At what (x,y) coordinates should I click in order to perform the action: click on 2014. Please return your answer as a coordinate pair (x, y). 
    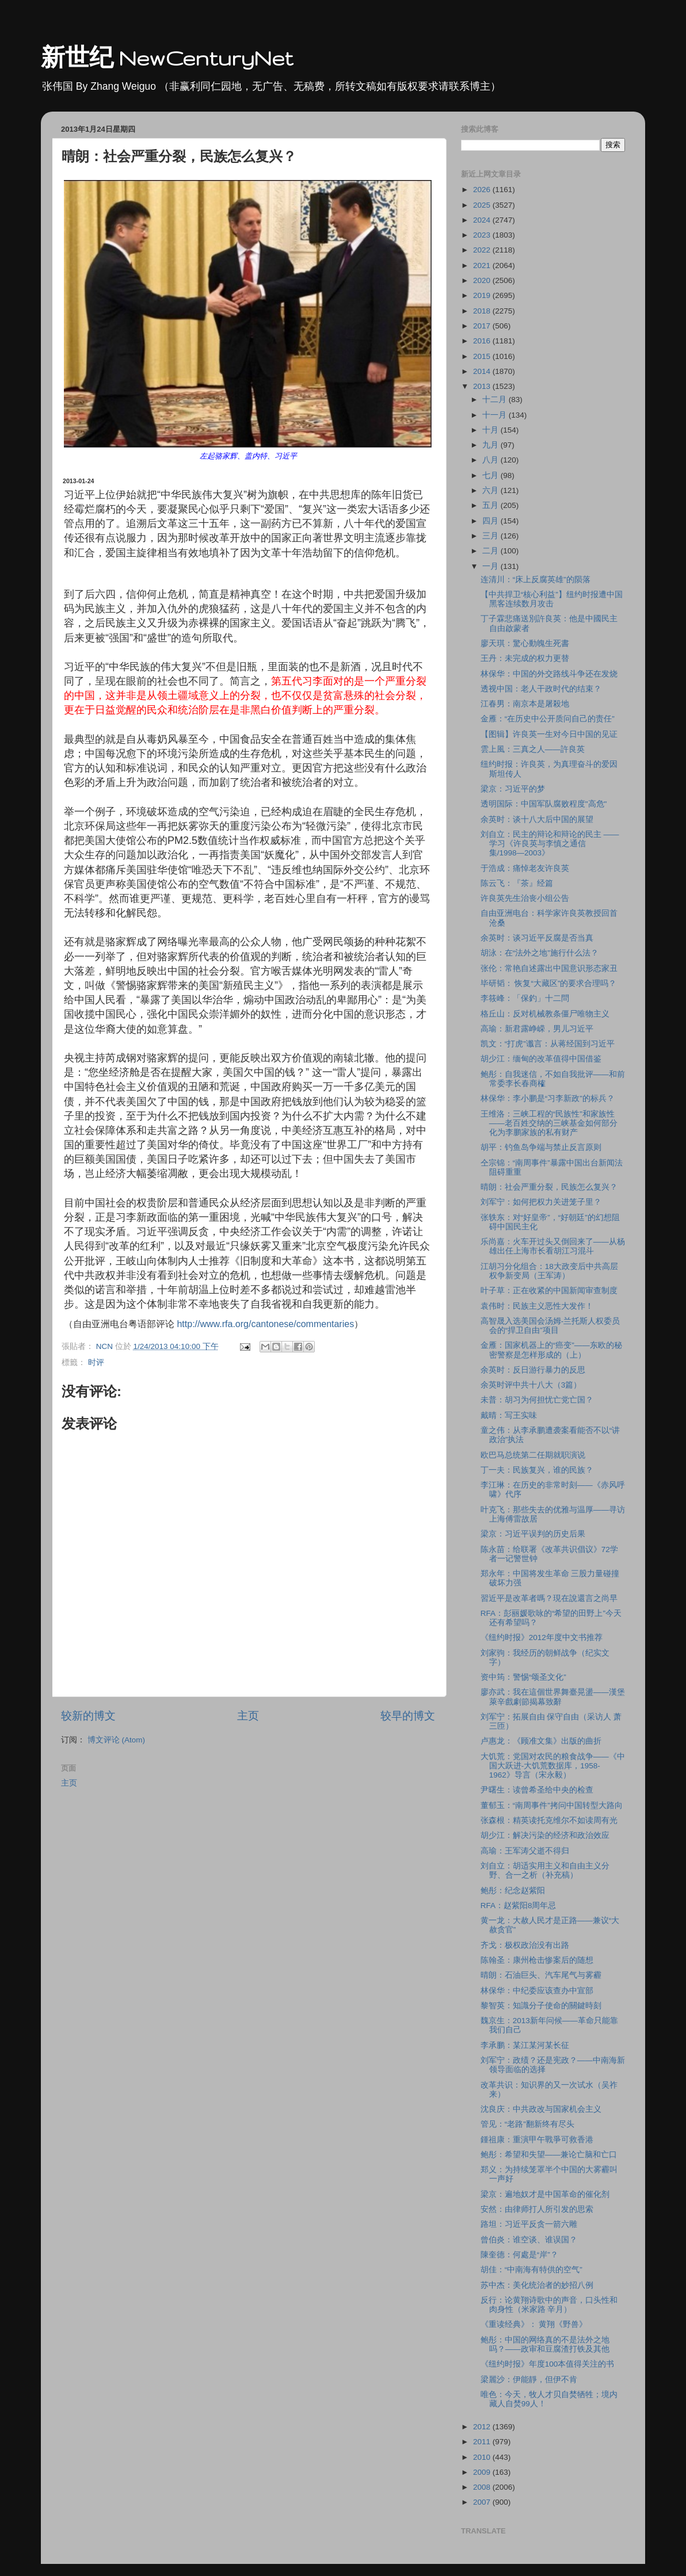
    Looking at the image, I should click on (483, 371).